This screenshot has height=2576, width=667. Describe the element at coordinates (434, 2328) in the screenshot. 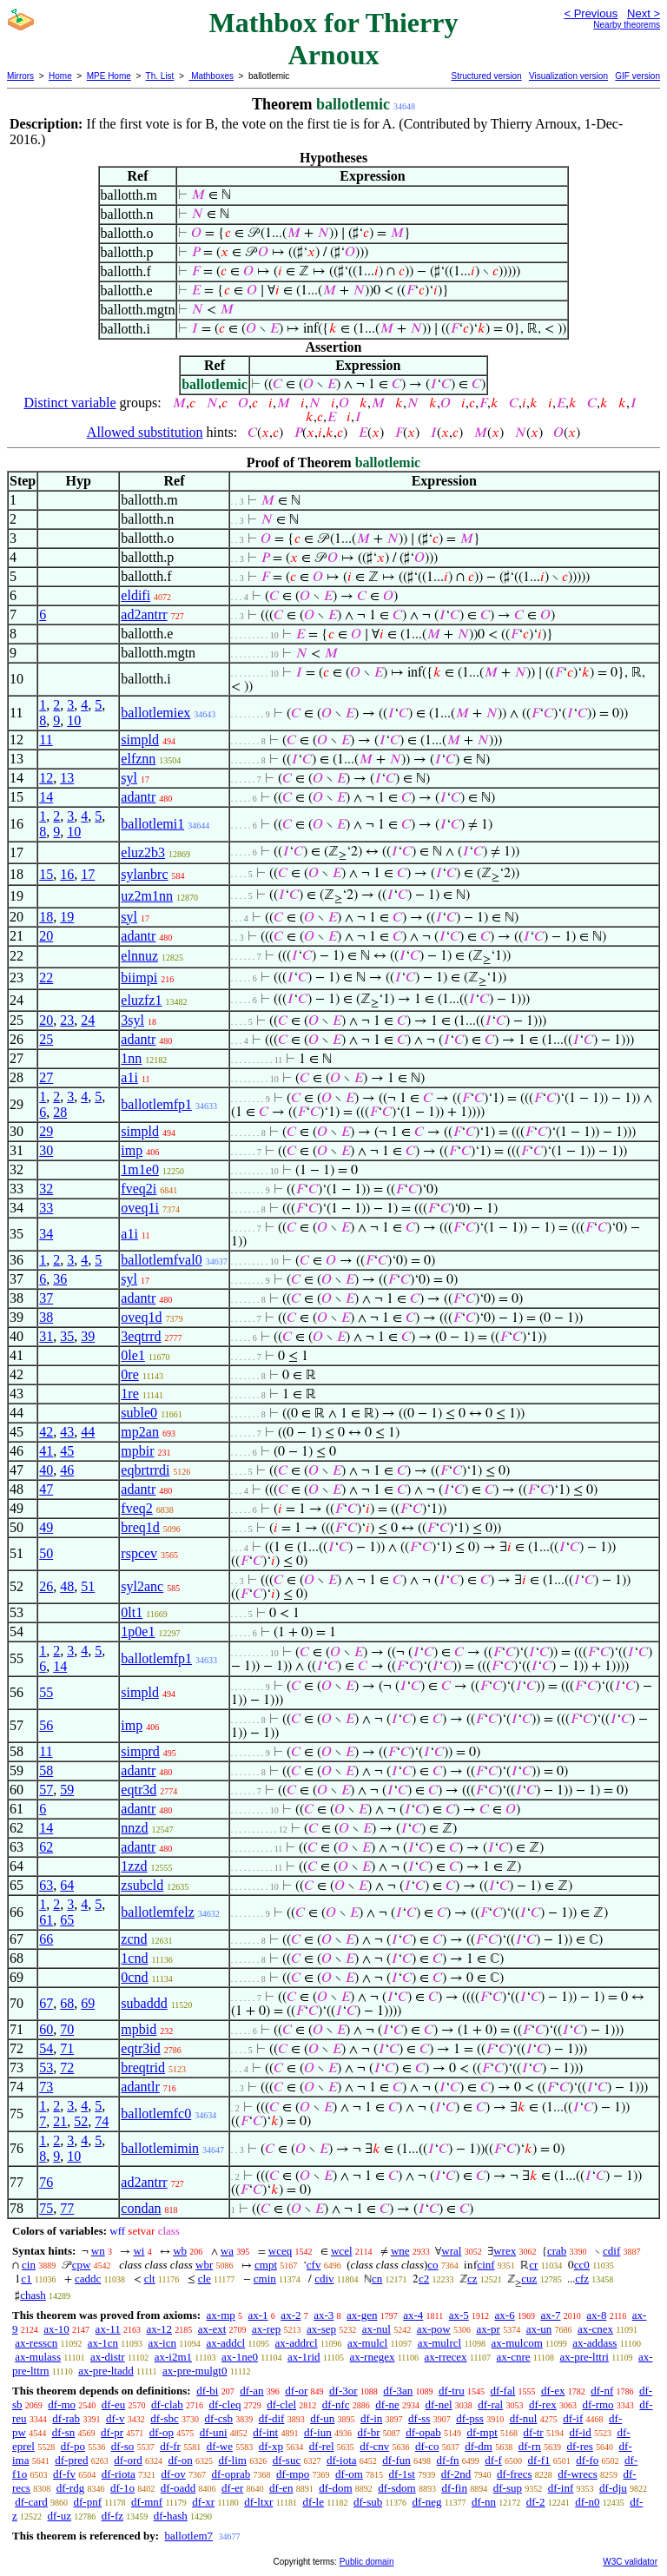

I see `ax-pow` at that location.